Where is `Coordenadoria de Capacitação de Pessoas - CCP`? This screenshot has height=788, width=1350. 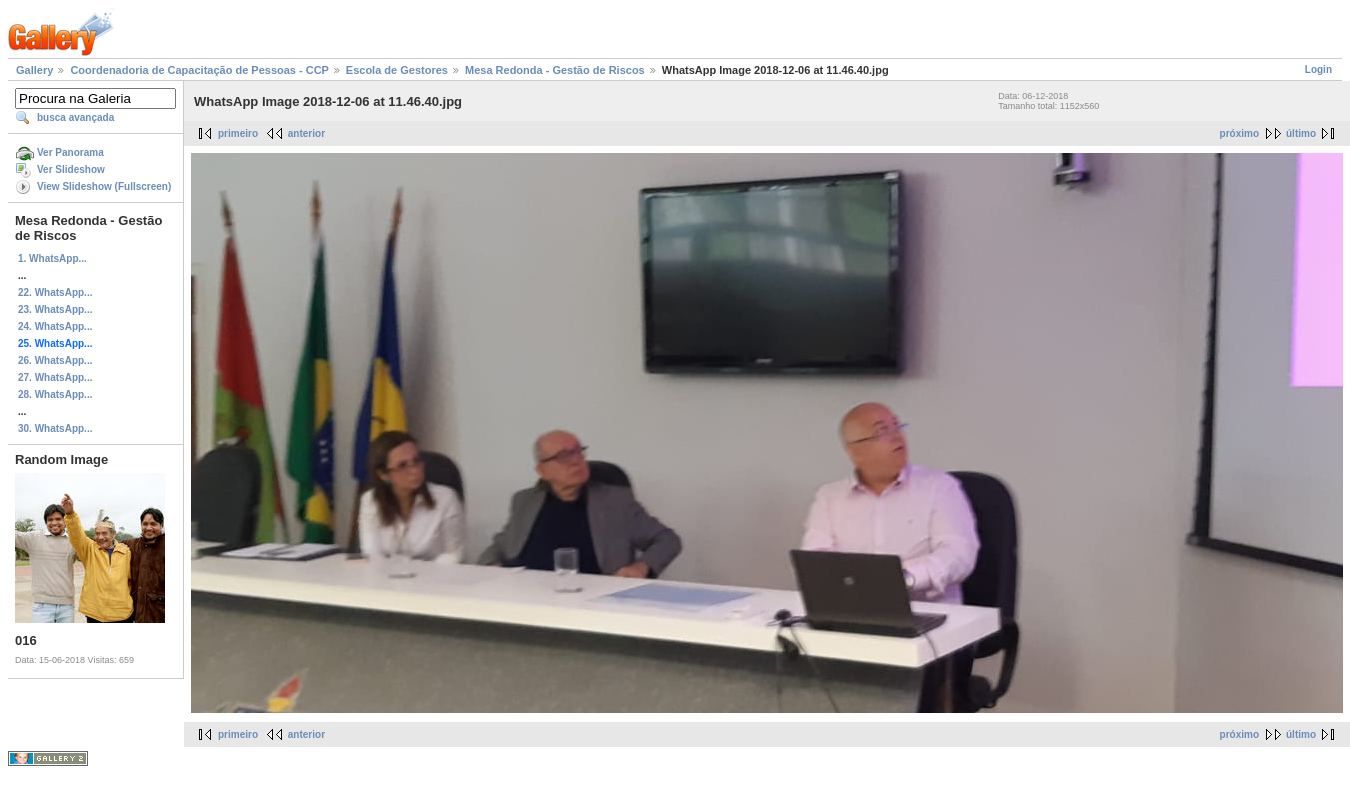
Coordenadoria de Capacitação de Pessoas - CCP is located at coordinates (199, 70).